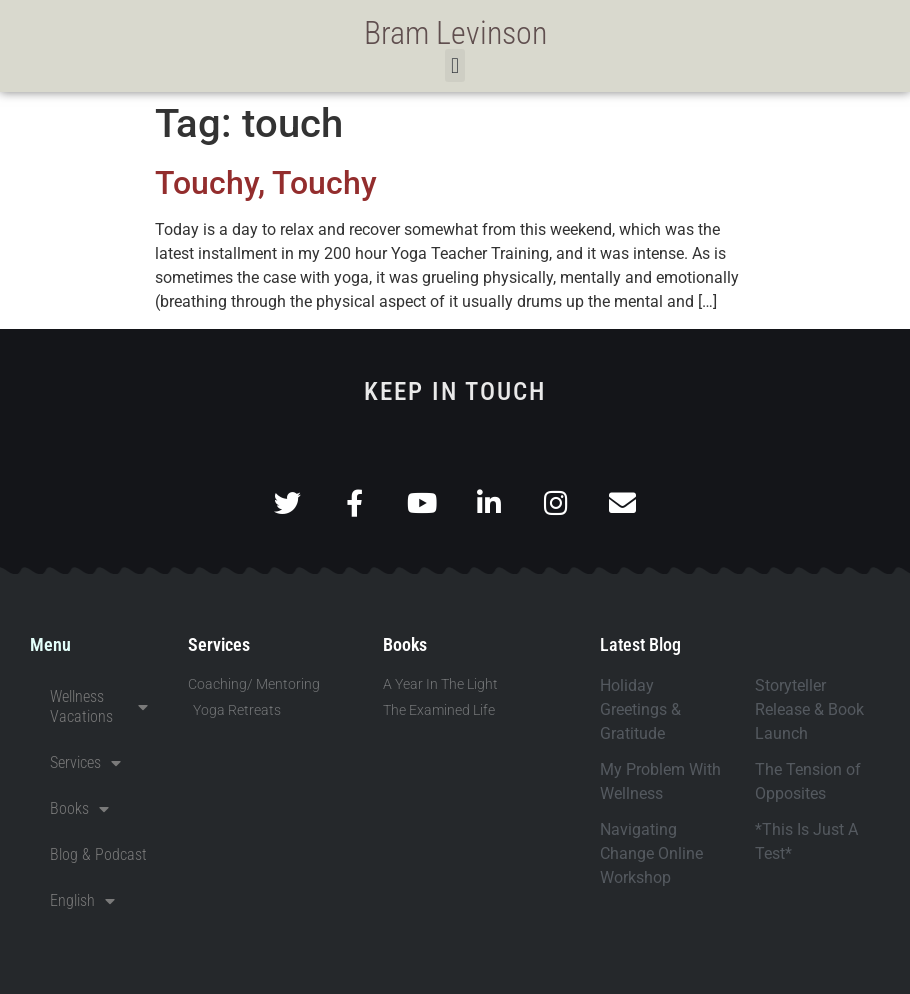 Image resolution: width=910 pixels, height=994 pixels. I want to click on Wellness Vacations, so click(99, 706).